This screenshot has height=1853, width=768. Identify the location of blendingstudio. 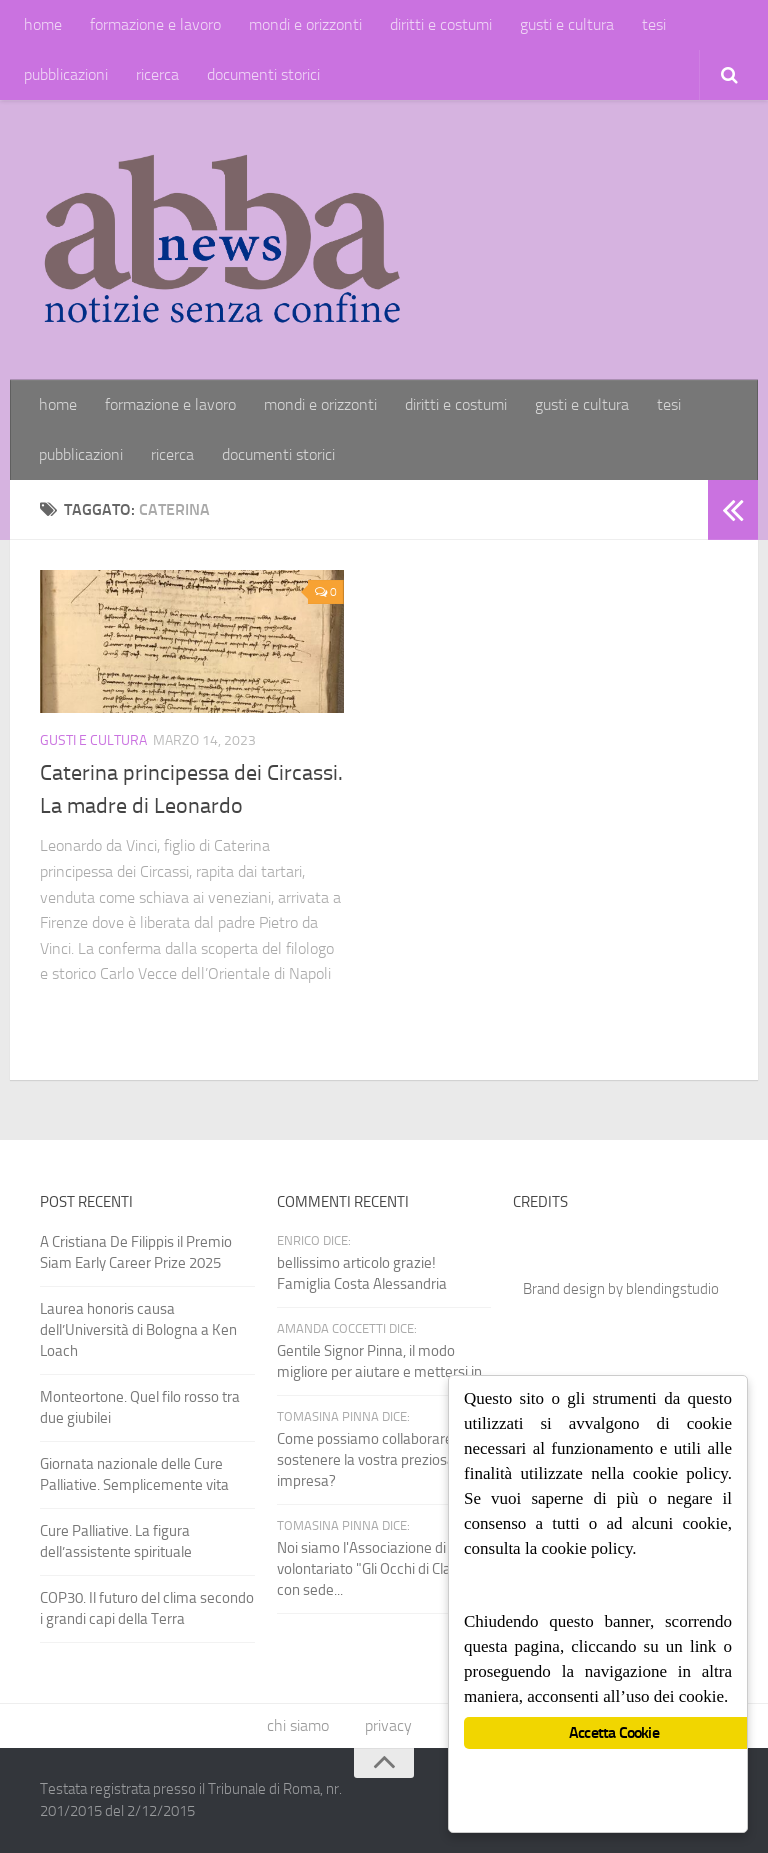
(672, 1289).